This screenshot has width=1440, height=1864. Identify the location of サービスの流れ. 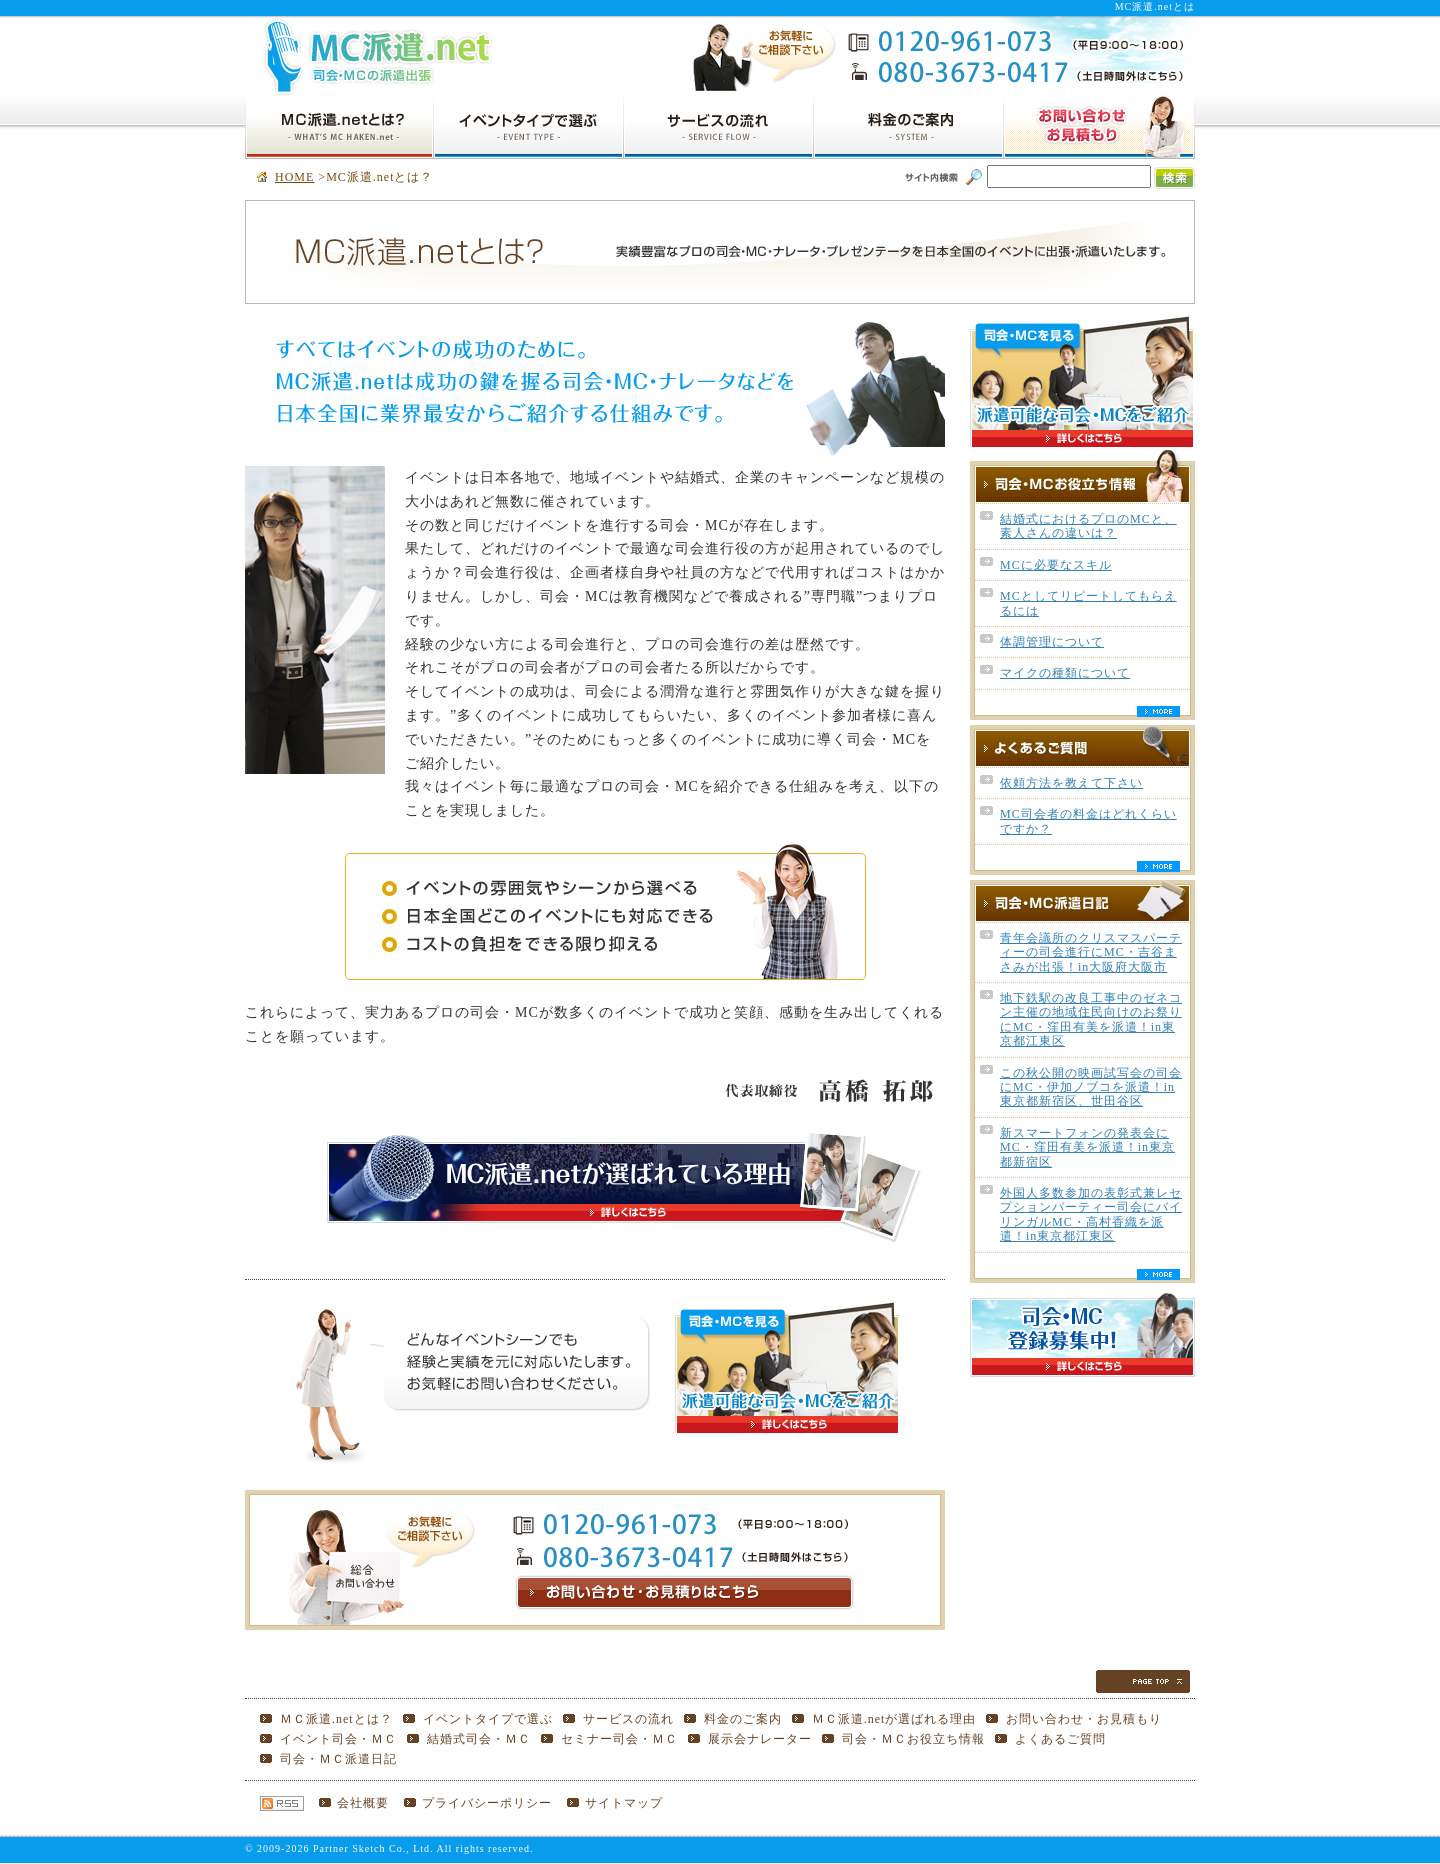
(628, 1719).